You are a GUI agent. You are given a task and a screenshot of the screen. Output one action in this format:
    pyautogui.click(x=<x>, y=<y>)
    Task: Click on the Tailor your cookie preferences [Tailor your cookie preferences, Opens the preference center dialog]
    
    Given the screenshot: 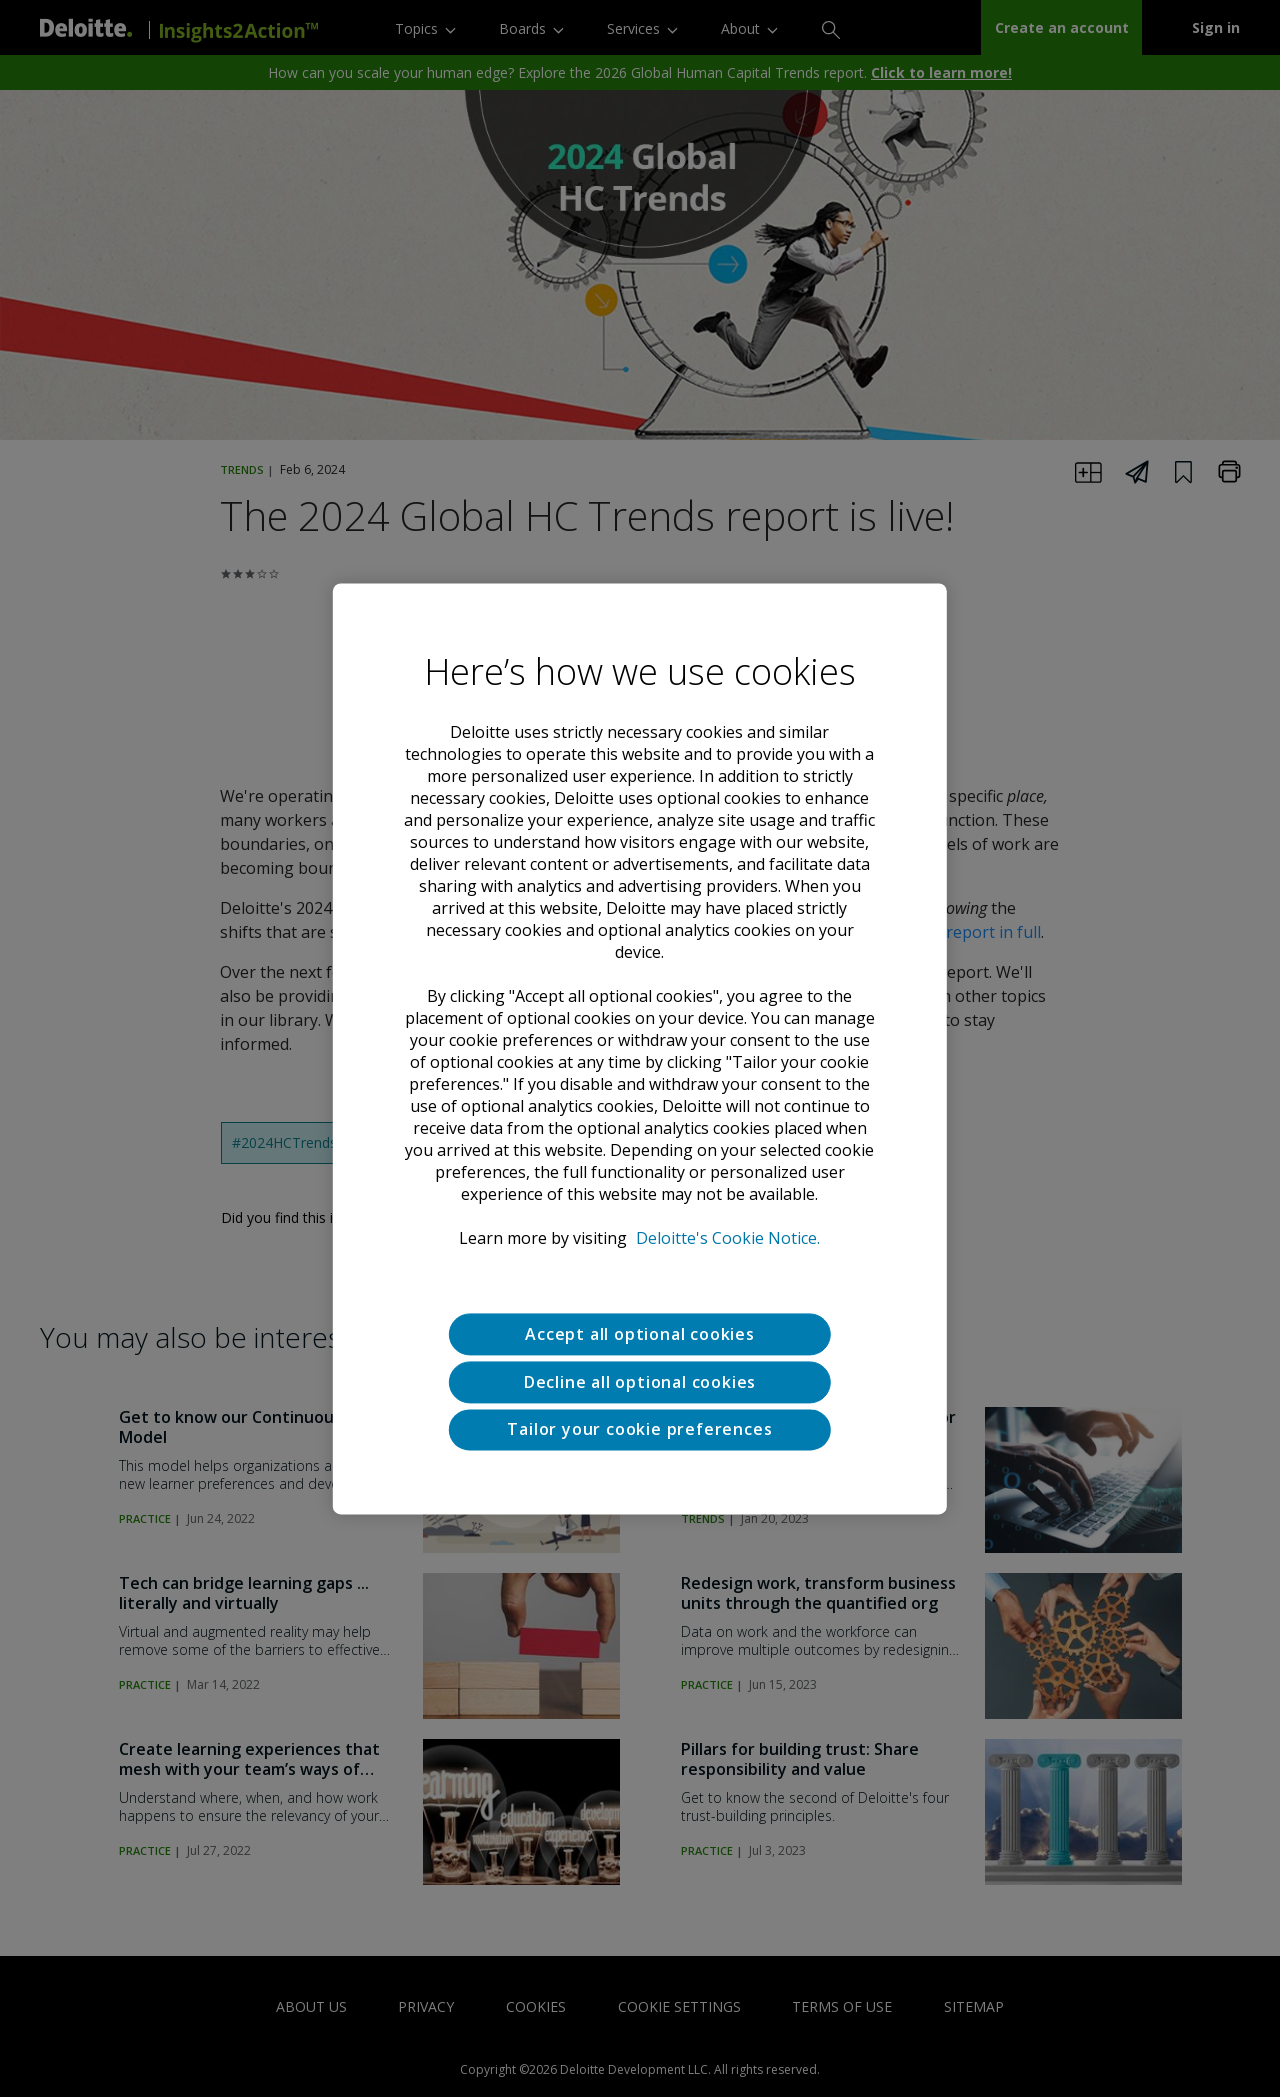 What is the action you would take?
    pyautogui.click(x=639, y=1430)
    